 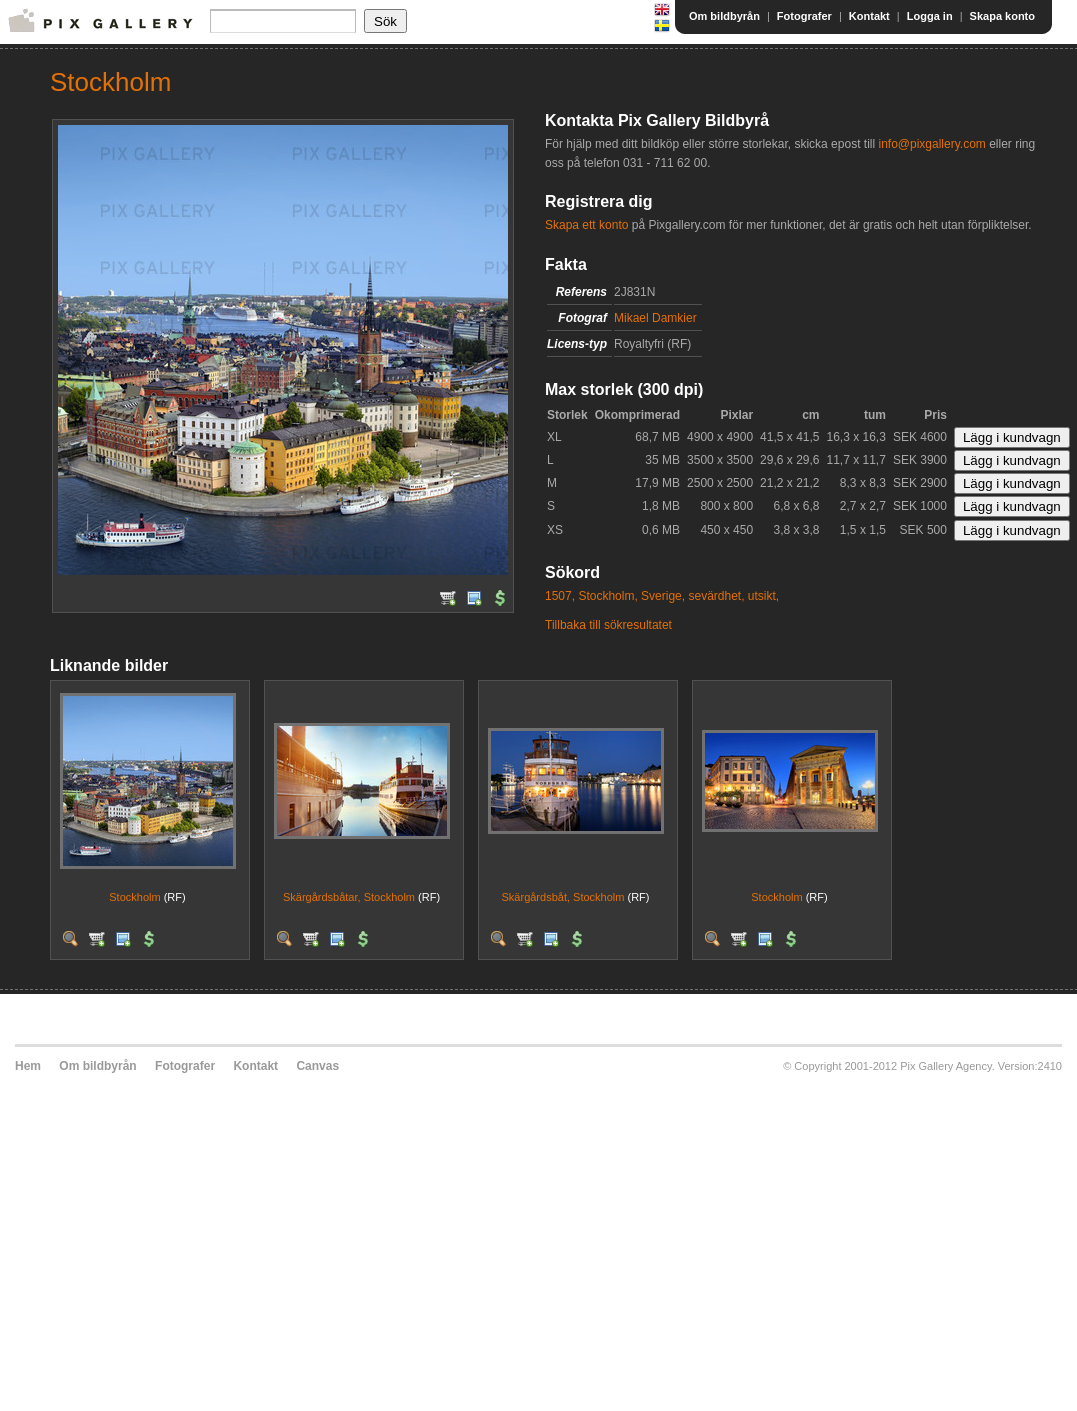 What do you see at coordinates (763, 596) in the screenshot?
I see `utsikt,` at bounding box center [763, 596].